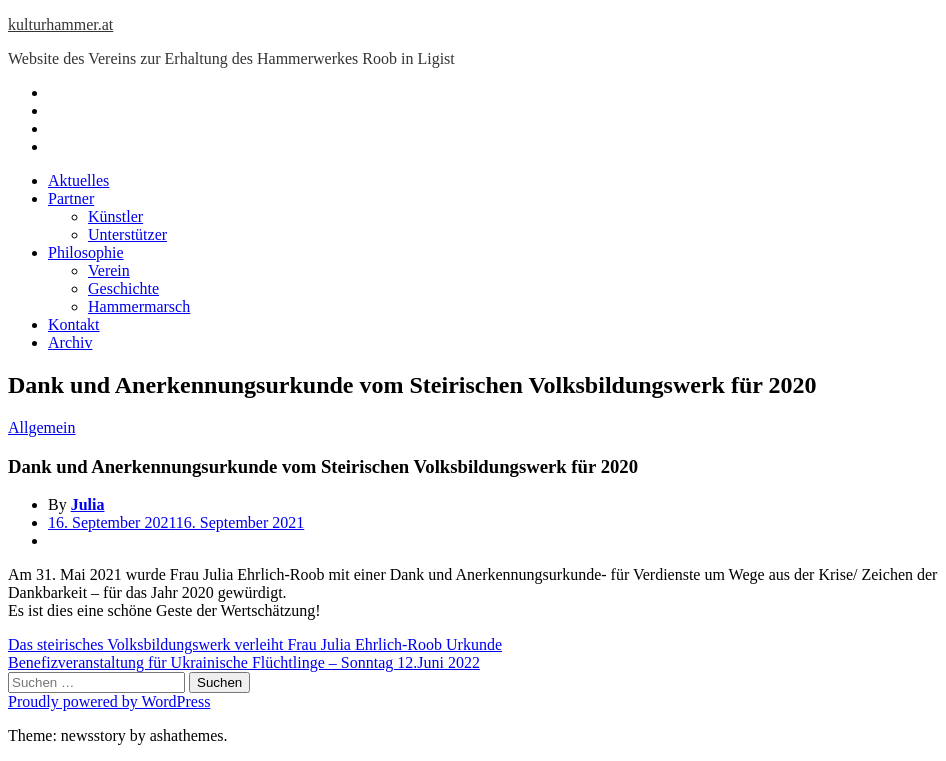  Describe the element at coordinates (115, 216) in the screenshot. I see `Künstler` at that location.